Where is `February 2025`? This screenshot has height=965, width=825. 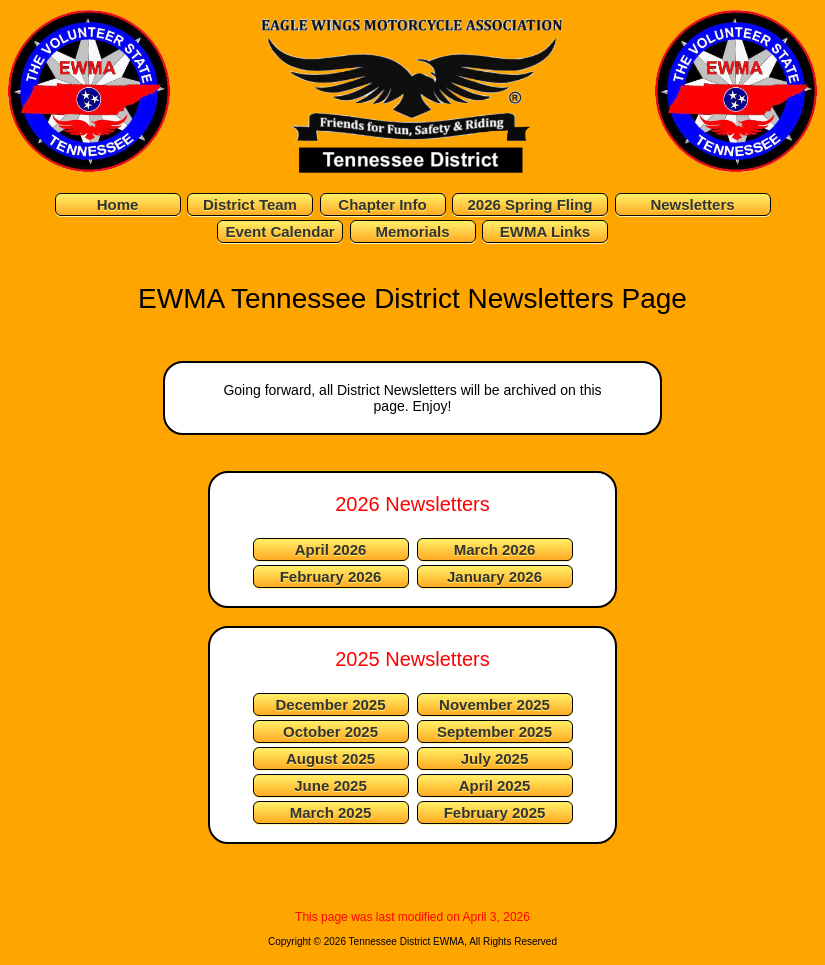 February 2025 is located at coordinates (495, 812).